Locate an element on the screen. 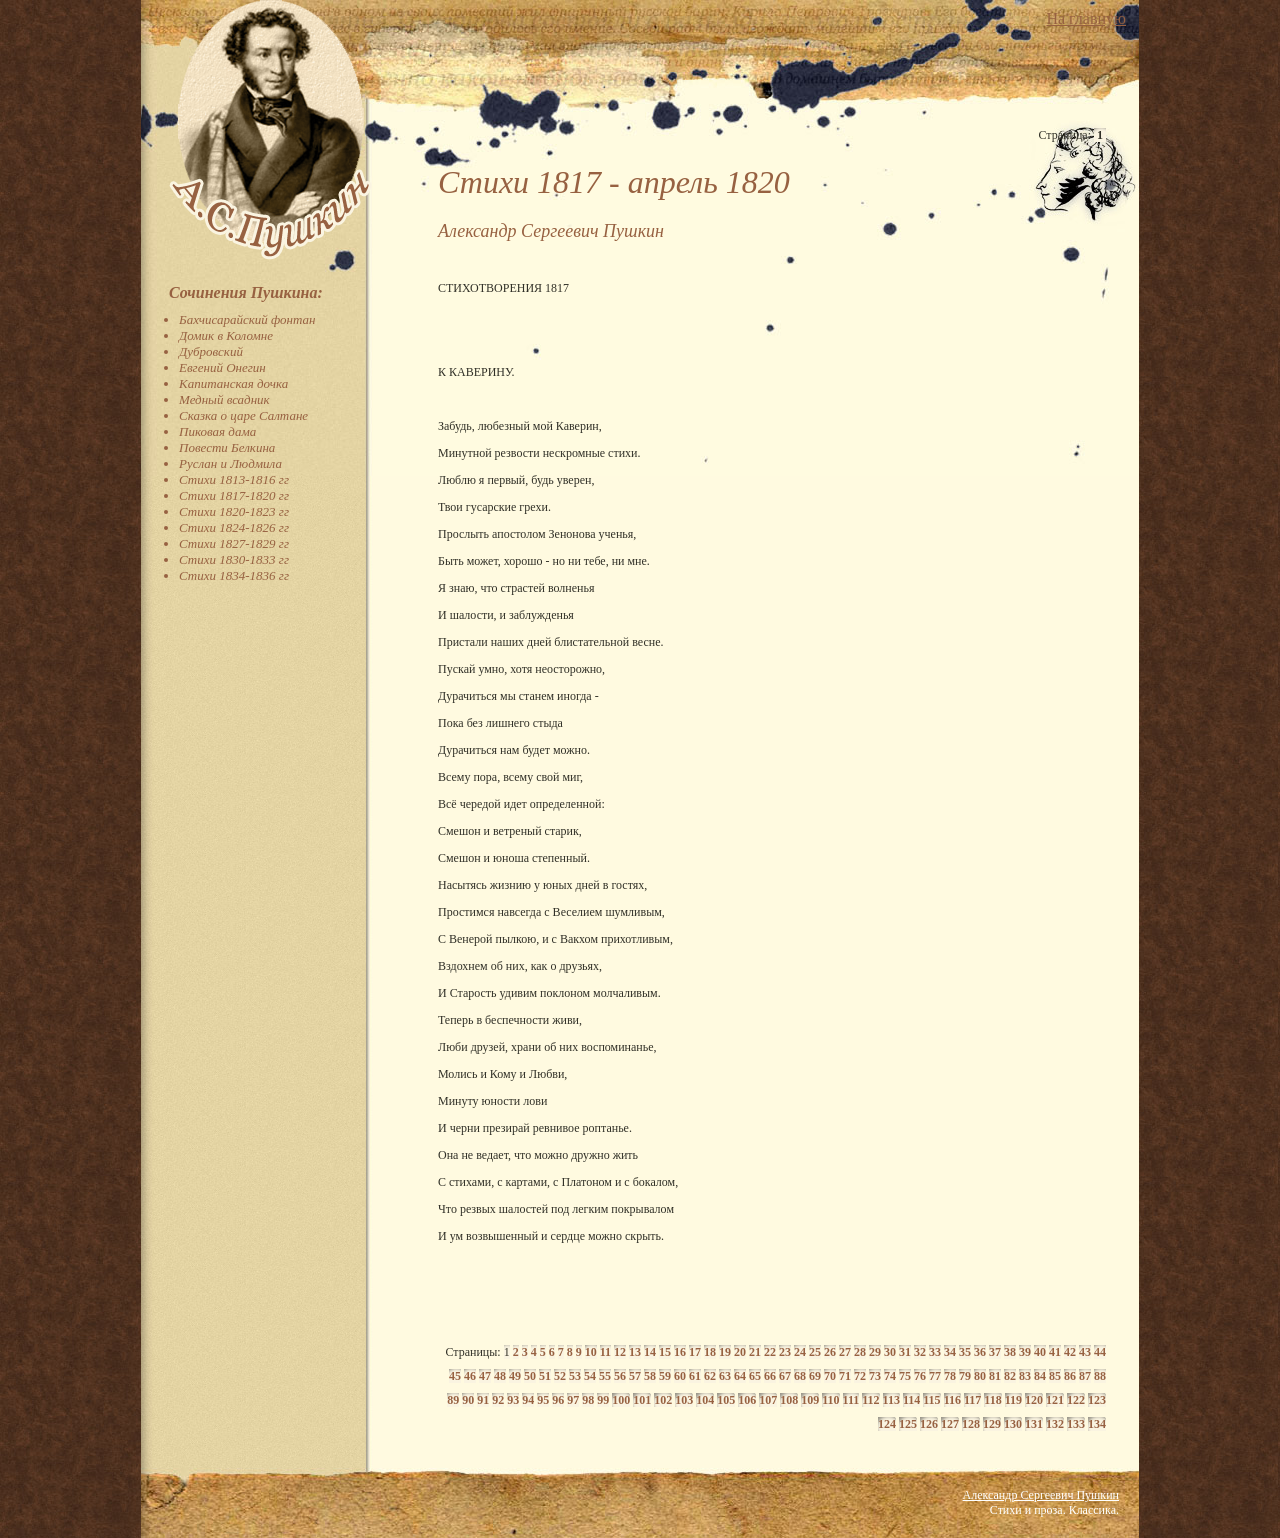 This screenshot has height=1538, width=1280. 98 is located at coordinates (588, 1400).